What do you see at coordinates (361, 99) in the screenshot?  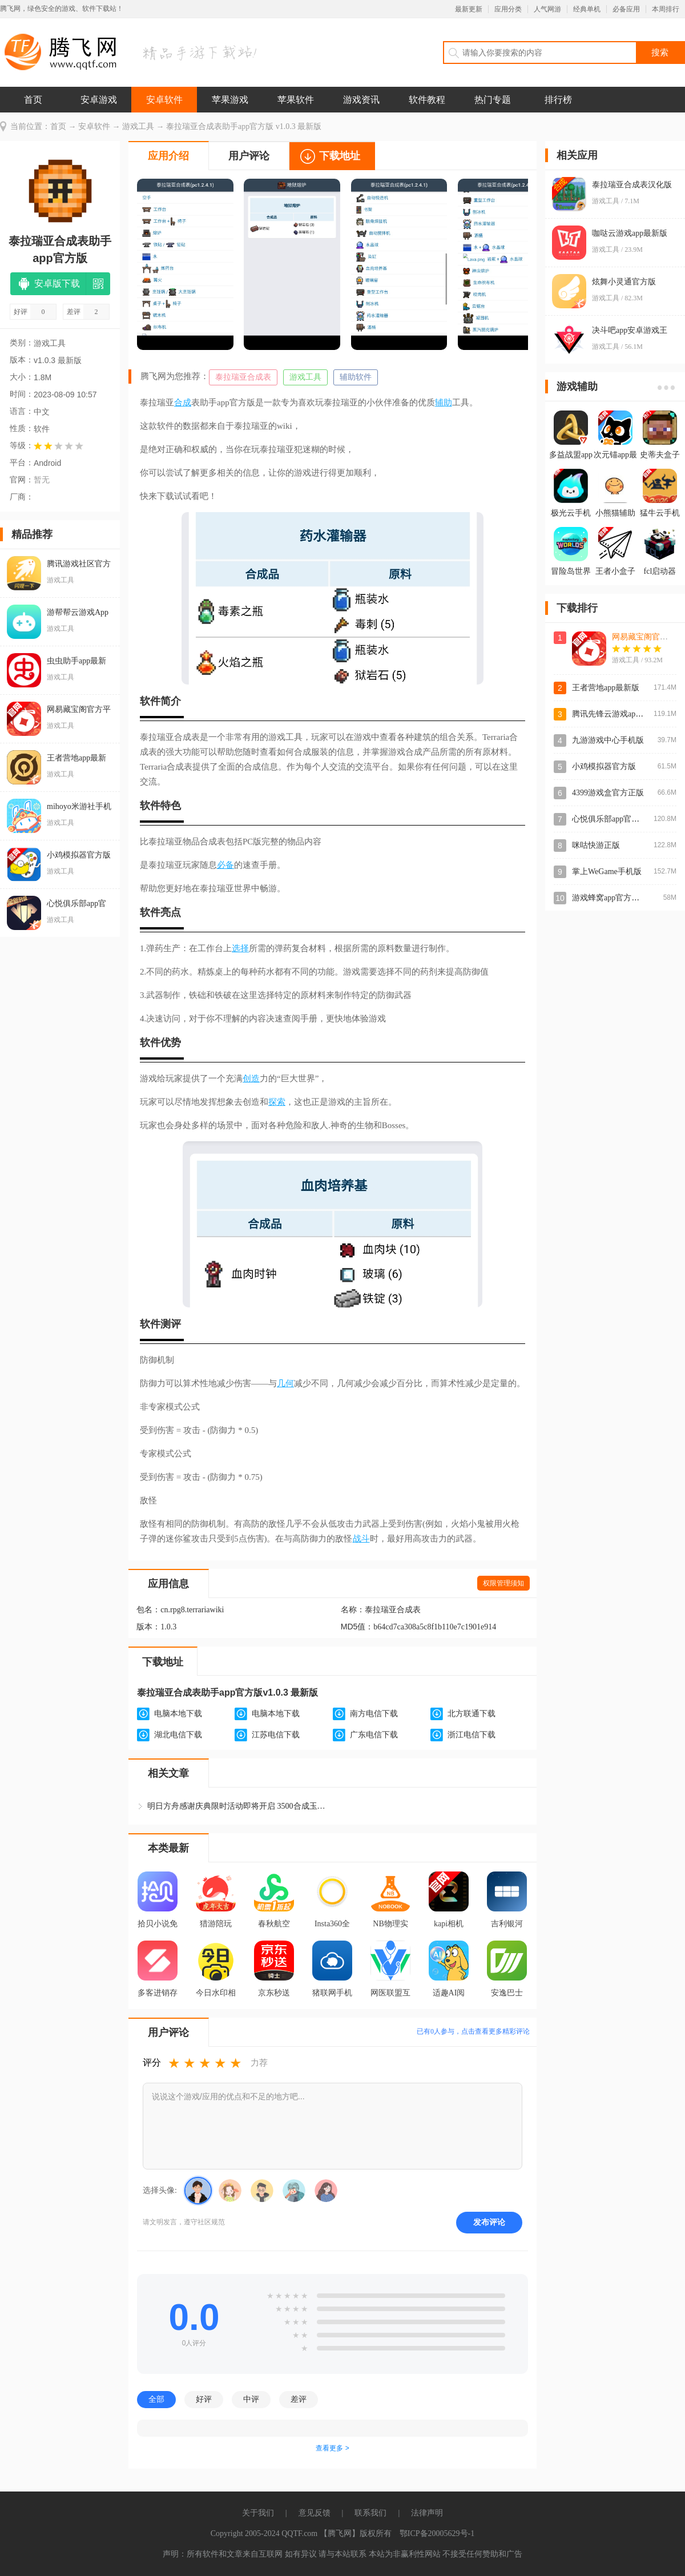 I see `游戏资讯` at bounding box center [361, 99].